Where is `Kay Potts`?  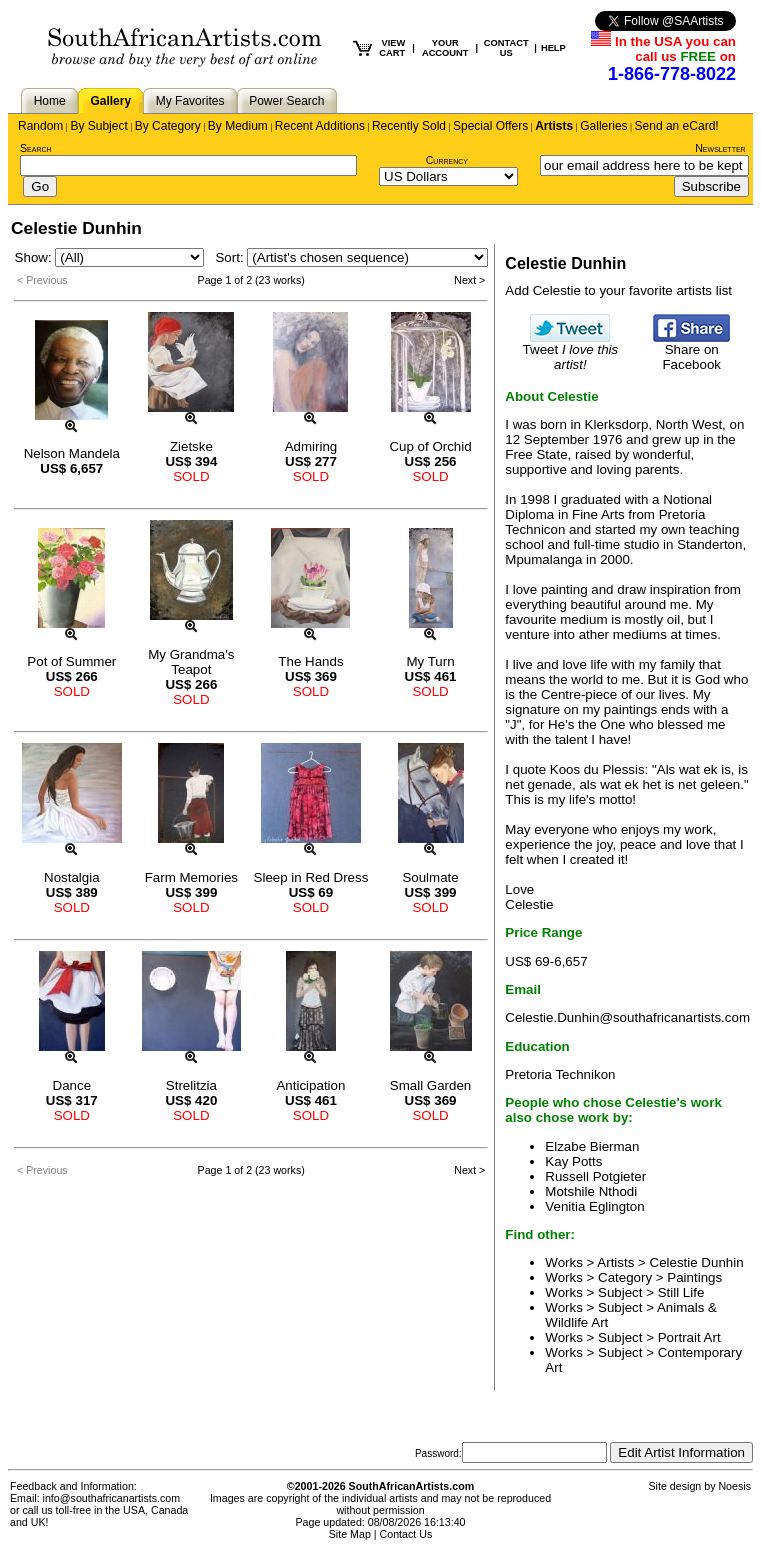 Kay Potts is located at coordinates (573, 1161).